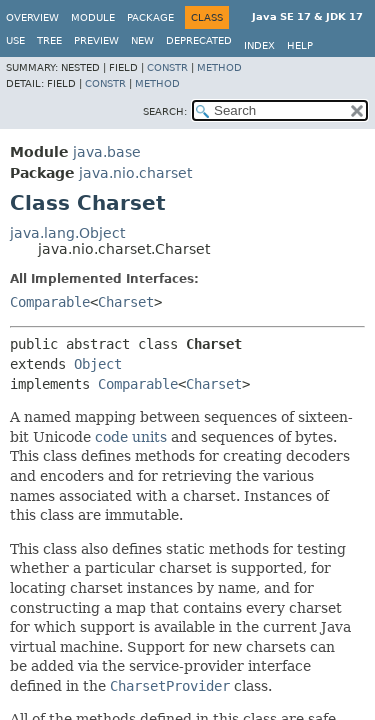 The height and width of the screenshot is (720, 375). What do you see at coordinates (142, 40) in the screenshot?
I see `New` at bounding box center [142, 40].